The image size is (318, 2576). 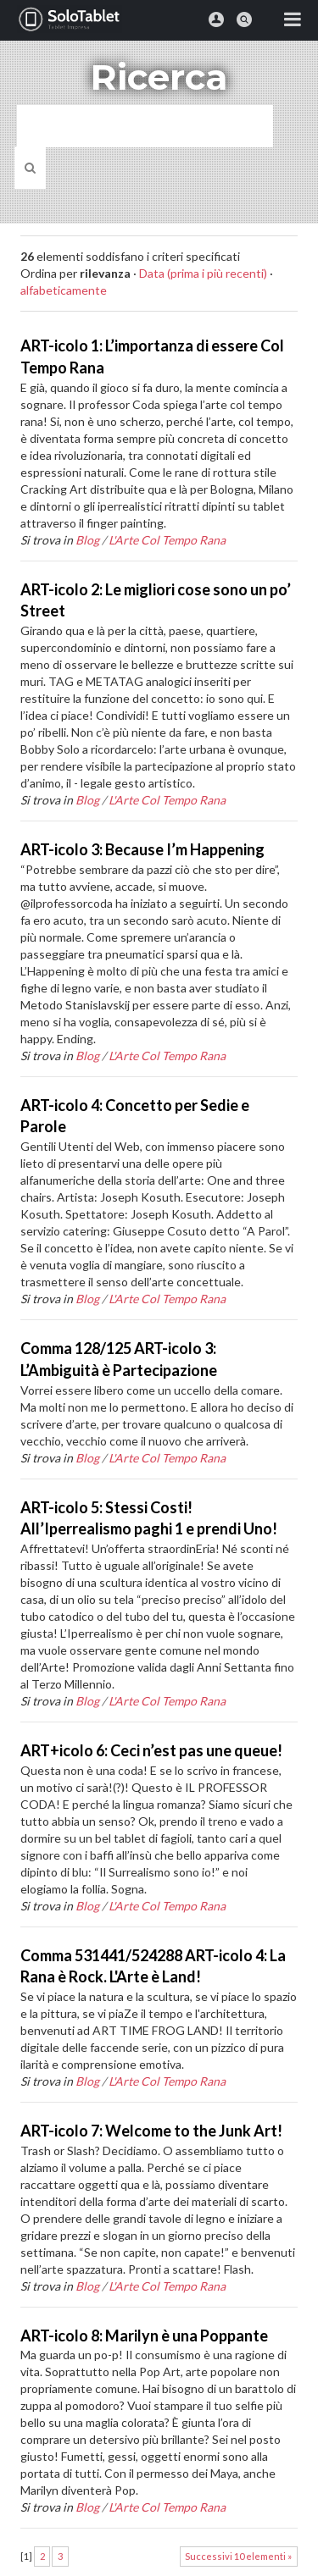 What do you see at coordinates (142, 849) in the screenshot?
I see `ART-icolo 3: Because I’m Happening` at bounding box center [142, 849].